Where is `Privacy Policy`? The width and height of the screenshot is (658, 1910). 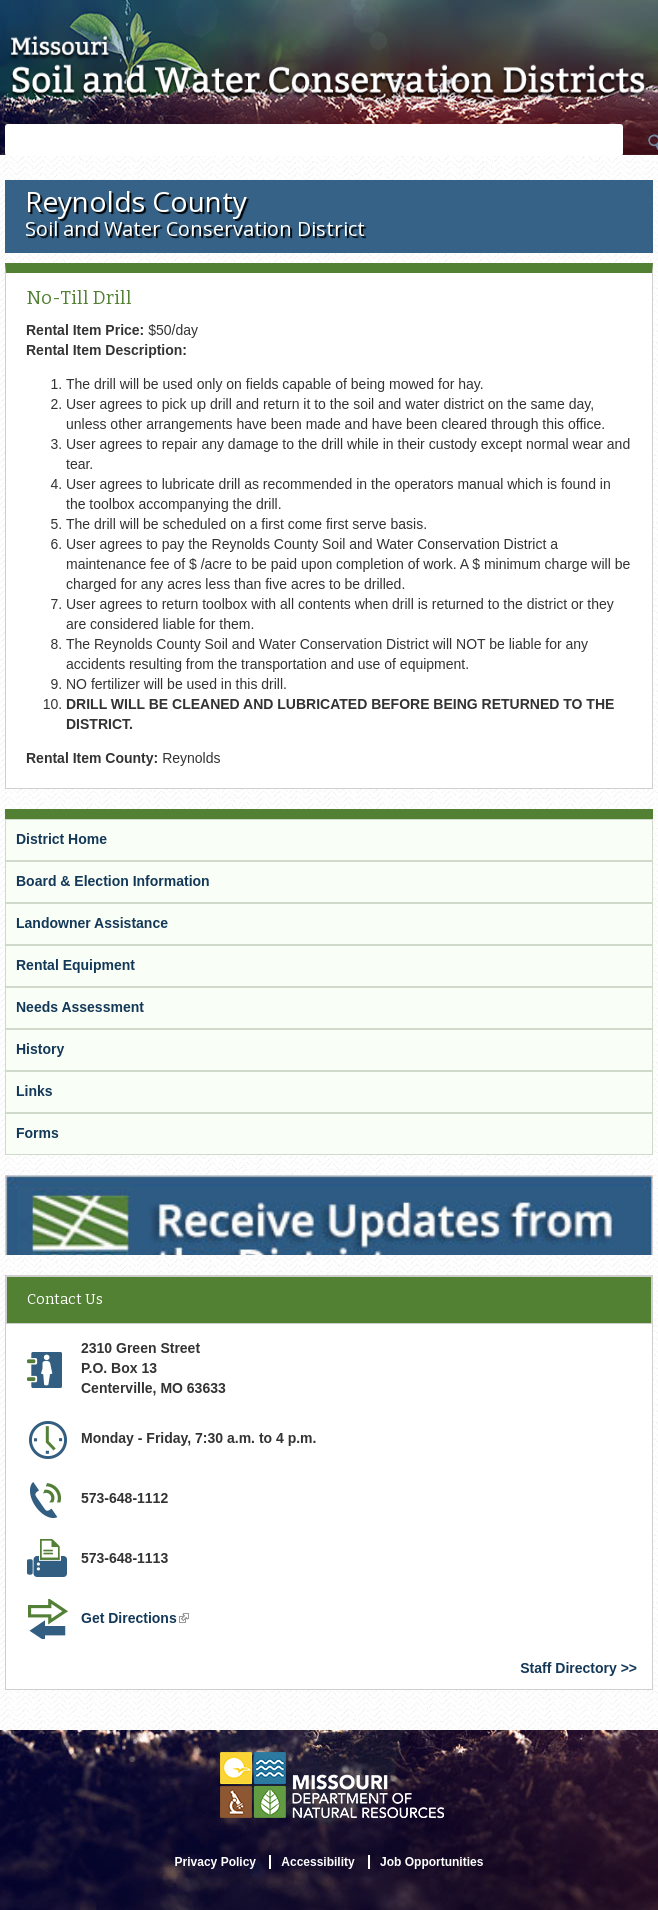 Privacy Policy is located at coordinates (215, 1862).